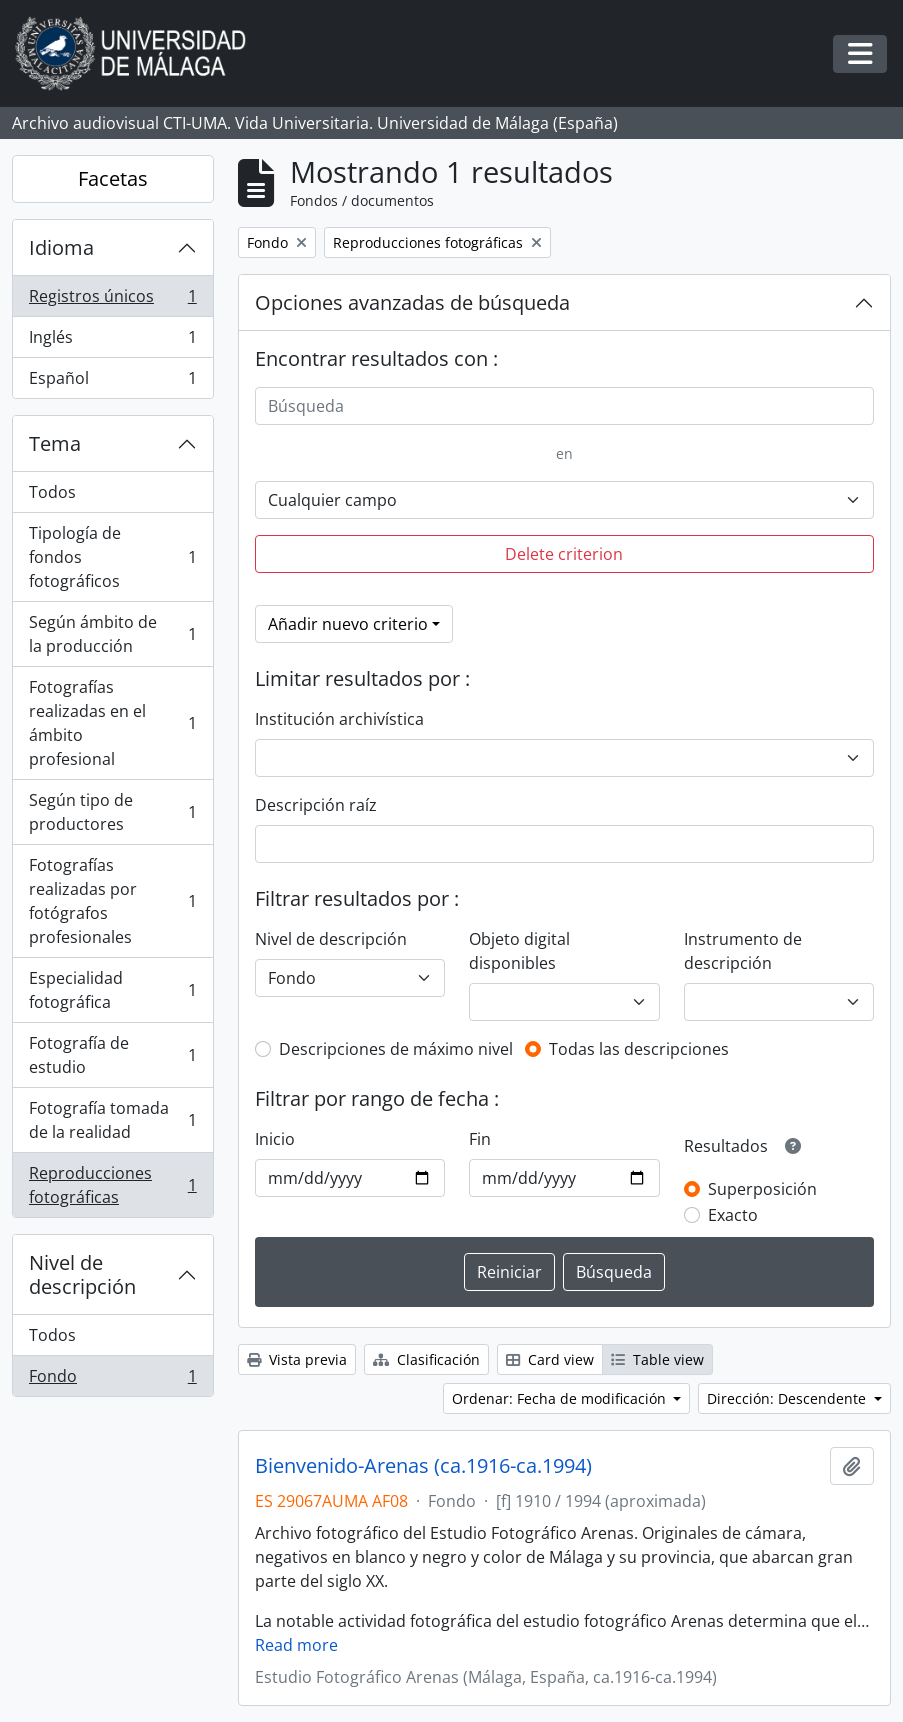 This screenshot has width=903, height=1722. Describe the element at coordinates (480, 1139) in the screenshot. I see `Fin` at that location.